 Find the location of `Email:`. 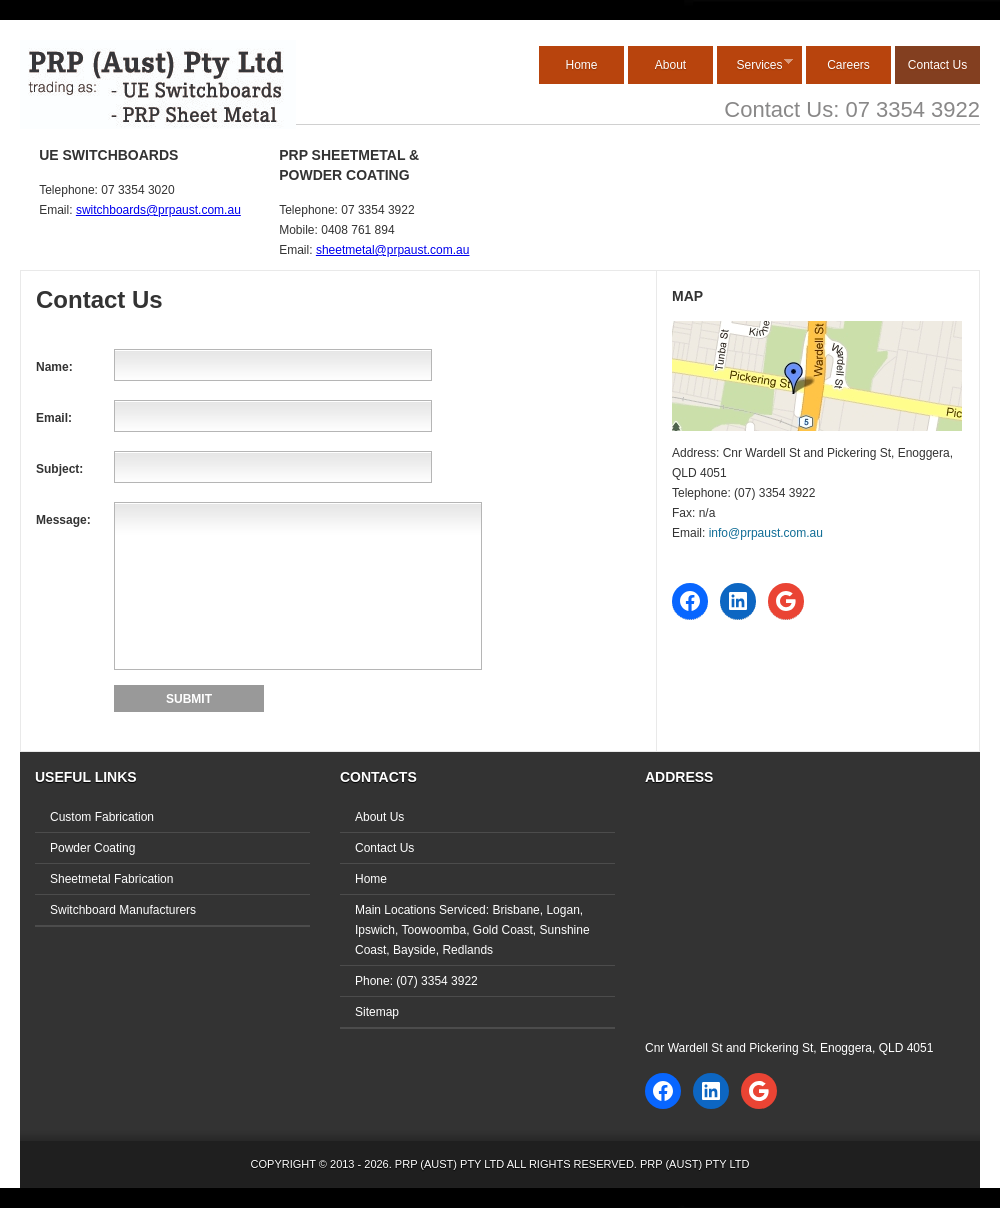

Email: is located at coordinates (54, 418).